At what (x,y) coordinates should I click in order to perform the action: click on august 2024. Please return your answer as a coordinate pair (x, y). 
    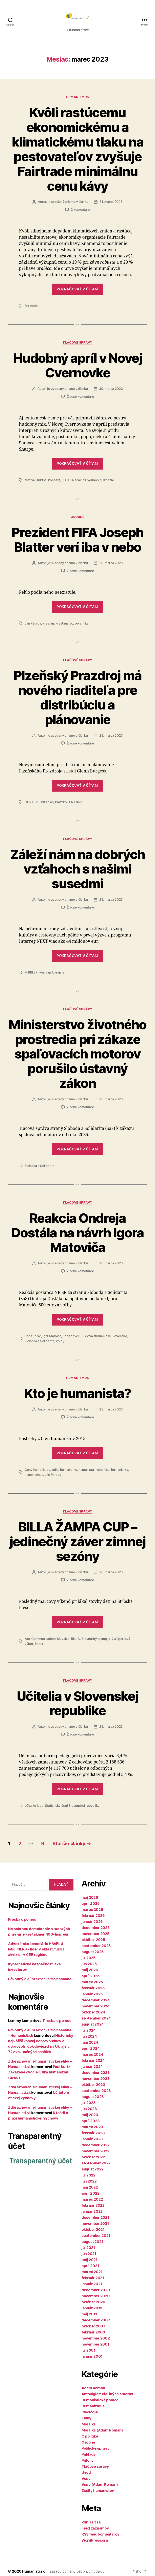
    Looking at the image, I should click on (93, 2017).